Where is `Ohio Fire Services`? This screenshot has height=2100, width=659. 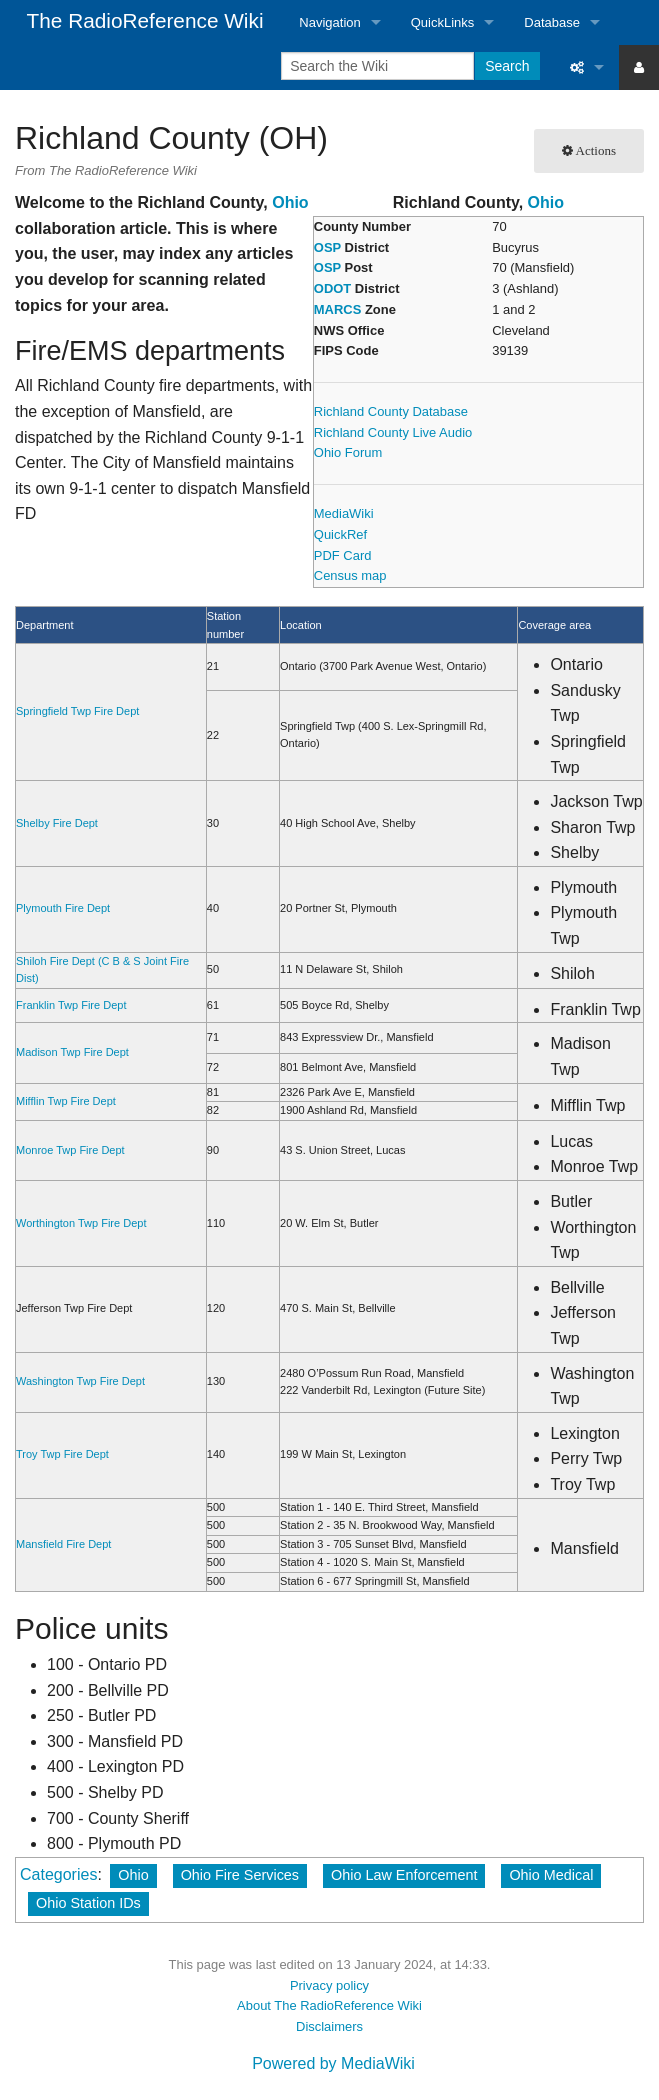 Ohio Fire Services is located at coordinates (240, 1875).